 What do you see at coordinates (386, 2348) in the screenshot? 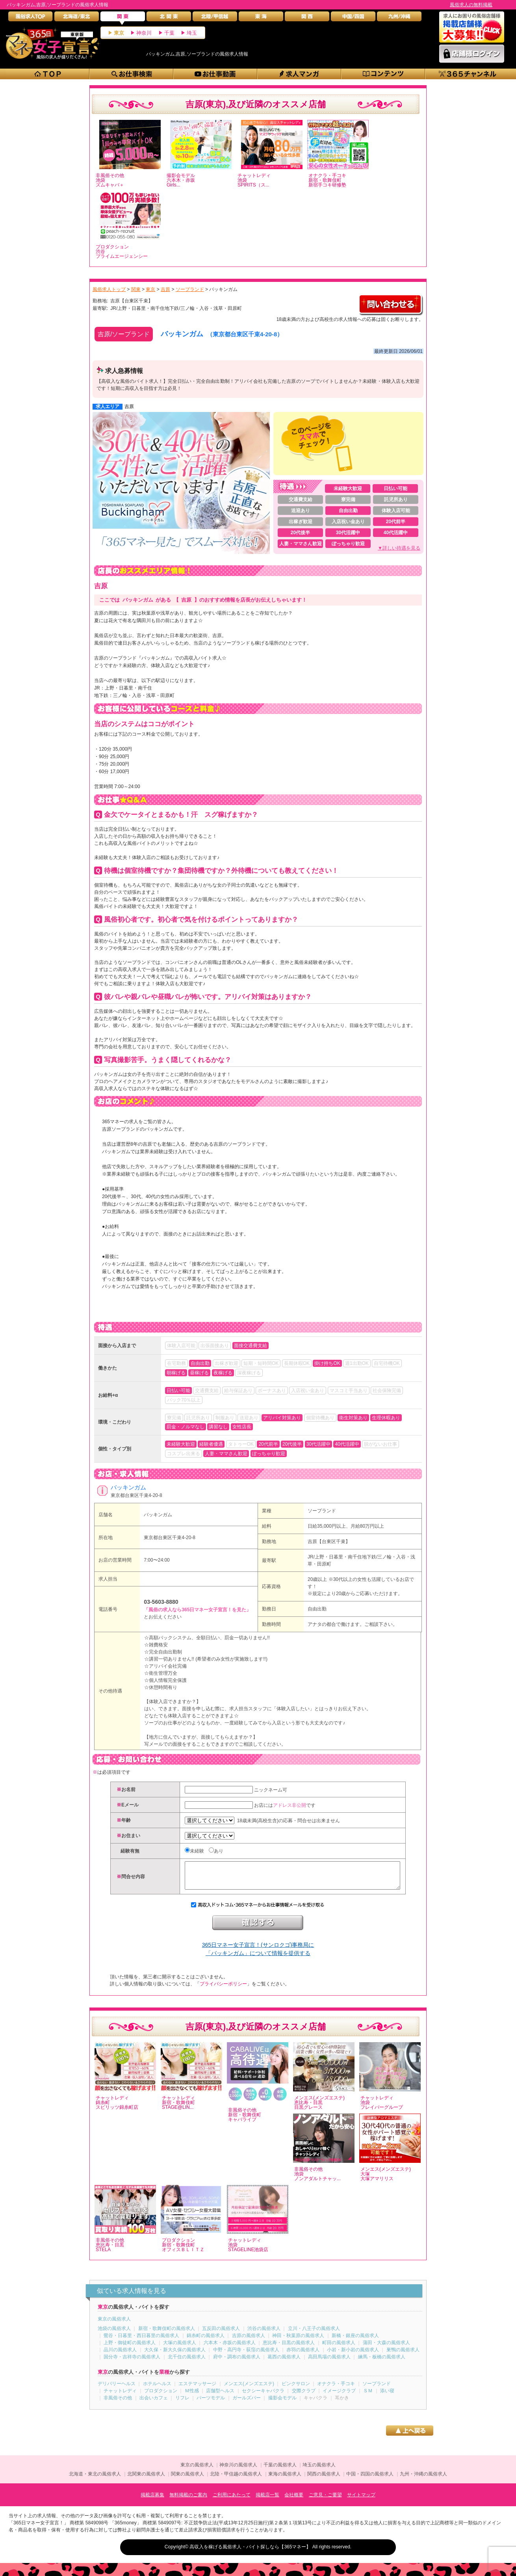
I see `蒲田・大森の風俗求人` at bounding box center [386, 2348].